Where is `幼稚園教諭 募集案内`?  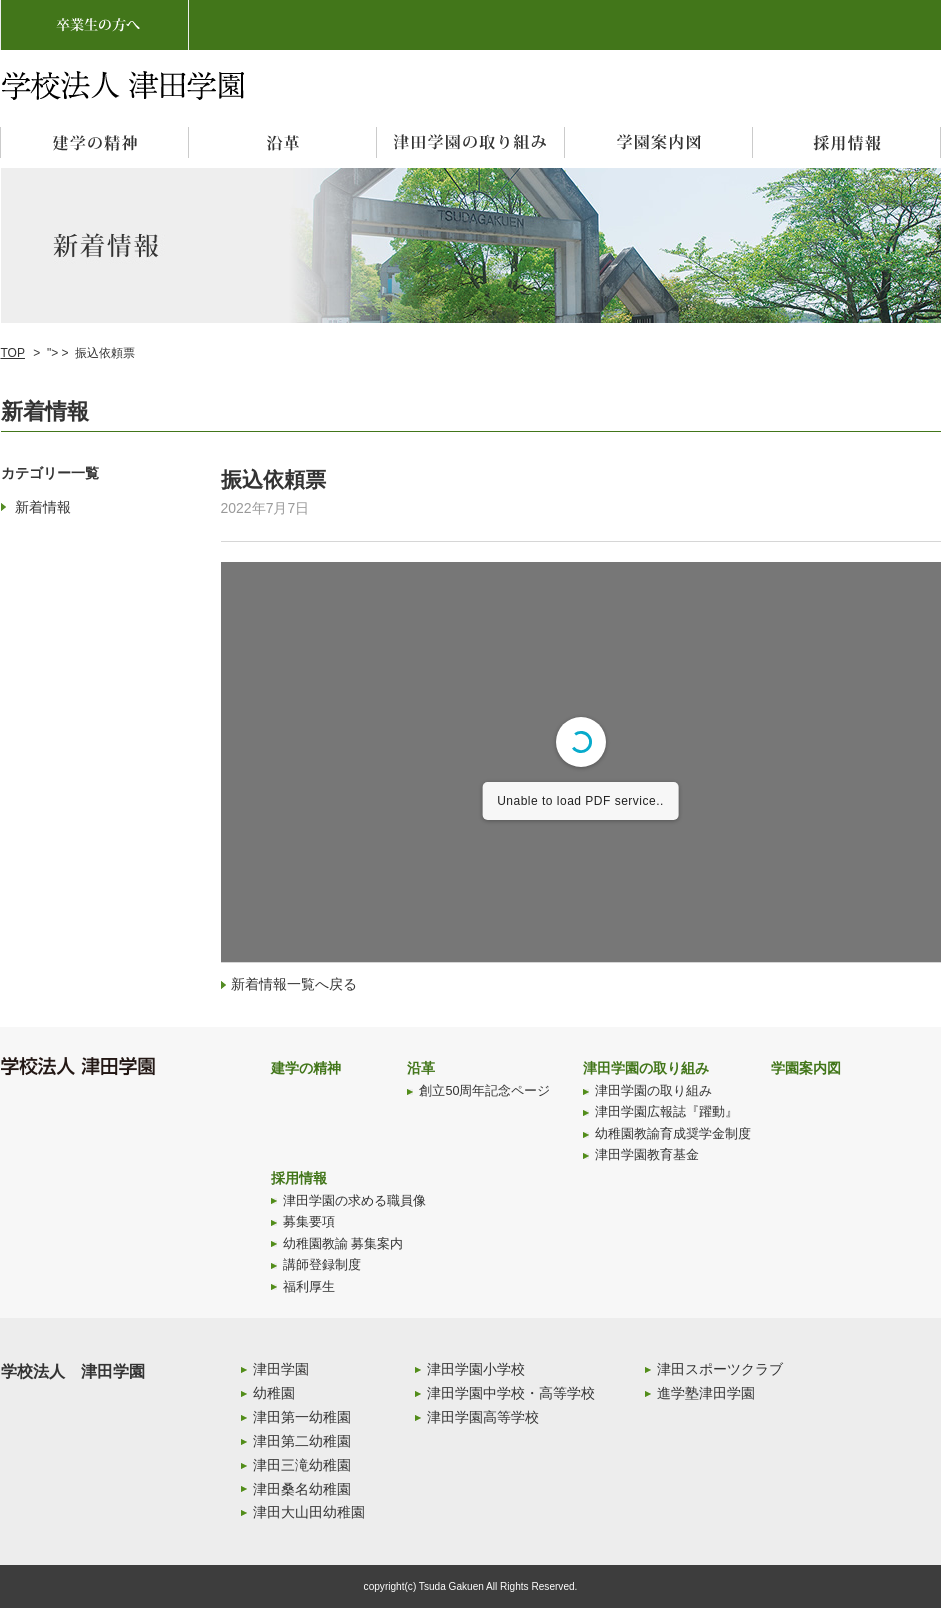
幼稚園教諭 募集案内 is located at coordinates (343, 1244).